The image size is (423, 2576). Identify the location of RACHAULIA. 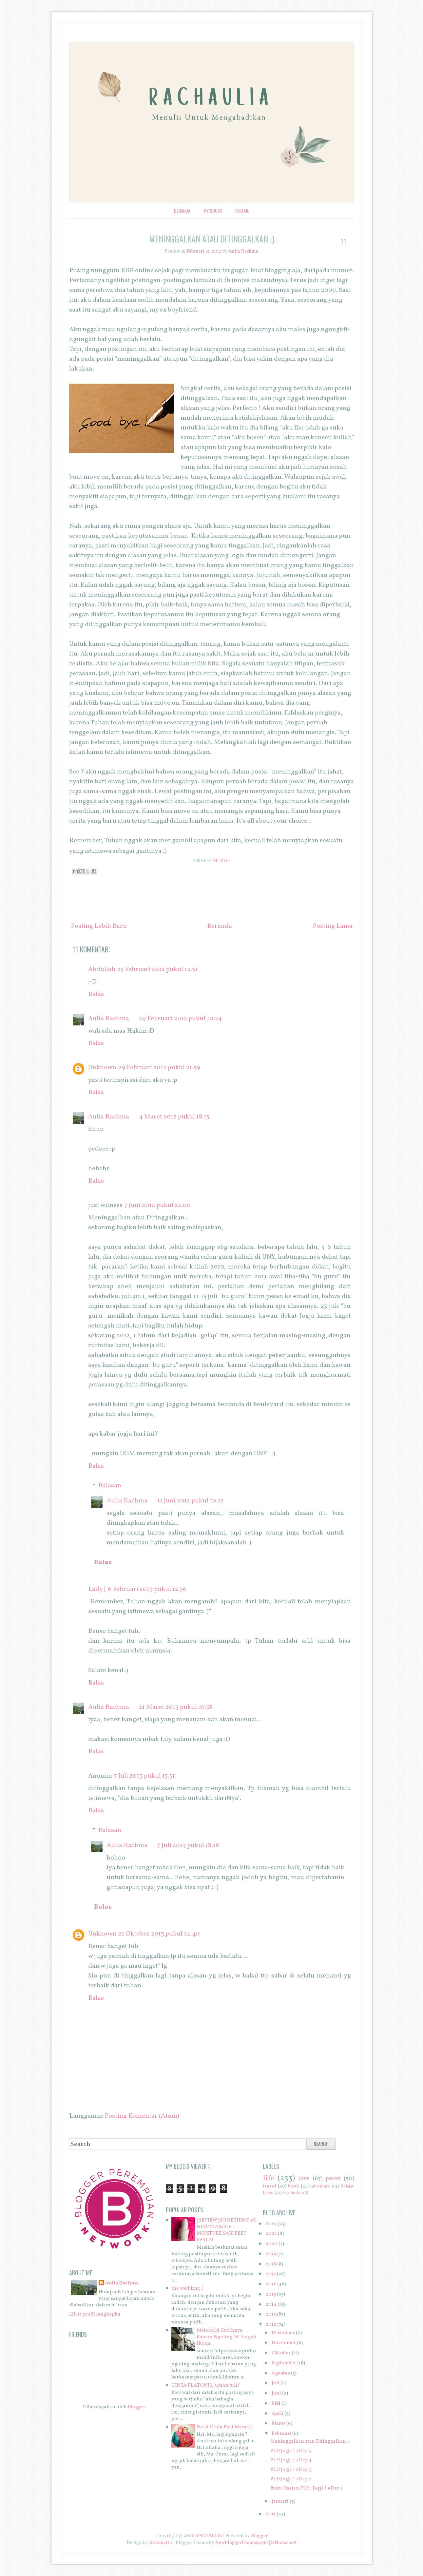
(208, 2536).